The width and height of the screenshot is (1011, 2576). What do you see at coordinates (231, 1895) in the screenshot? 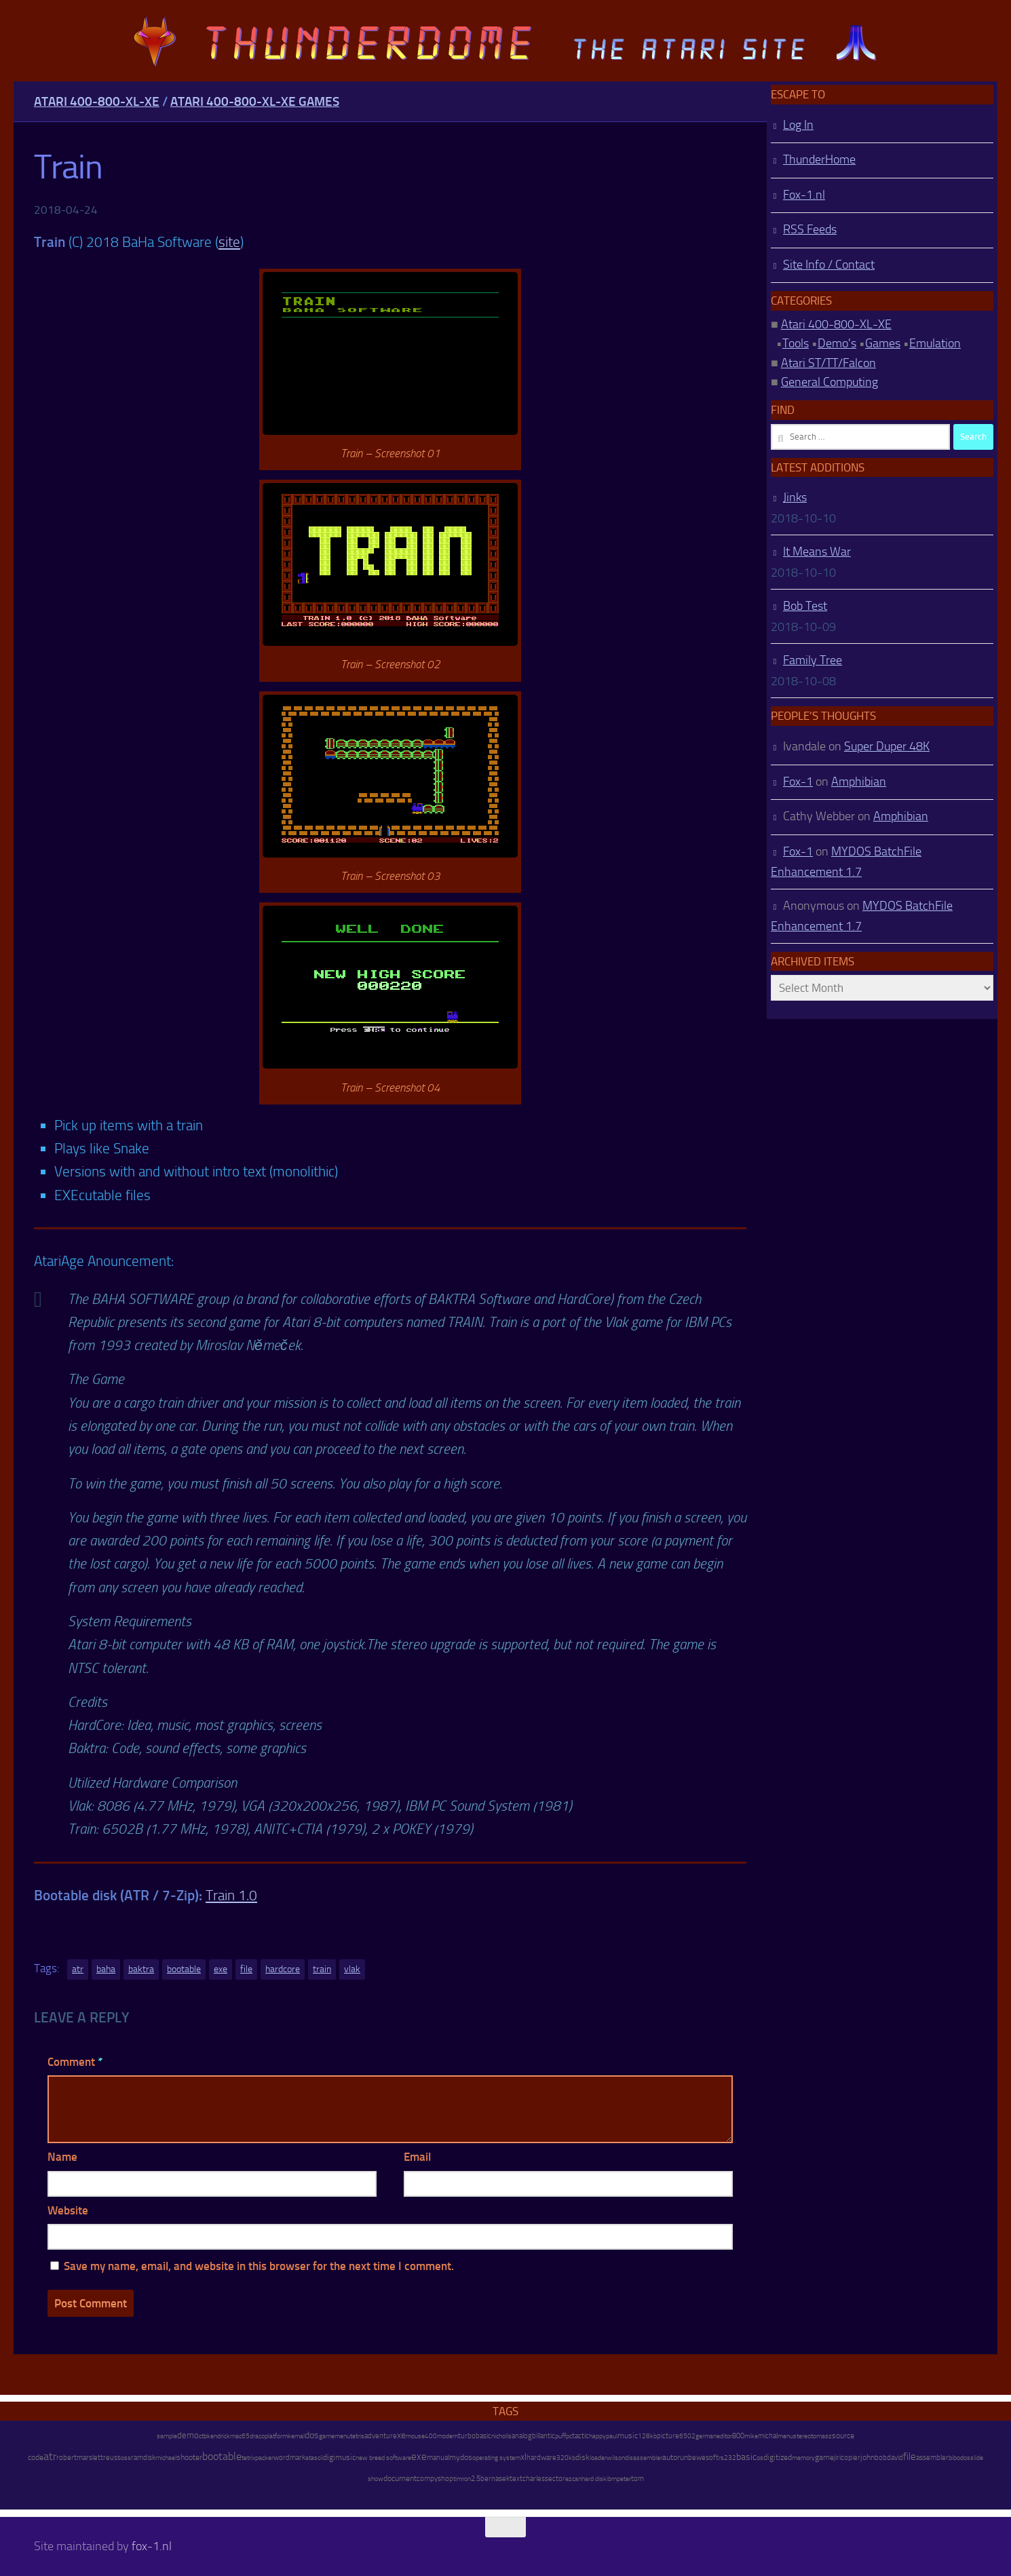
I see `Train 1.0` at bounding box center [231, 1895].